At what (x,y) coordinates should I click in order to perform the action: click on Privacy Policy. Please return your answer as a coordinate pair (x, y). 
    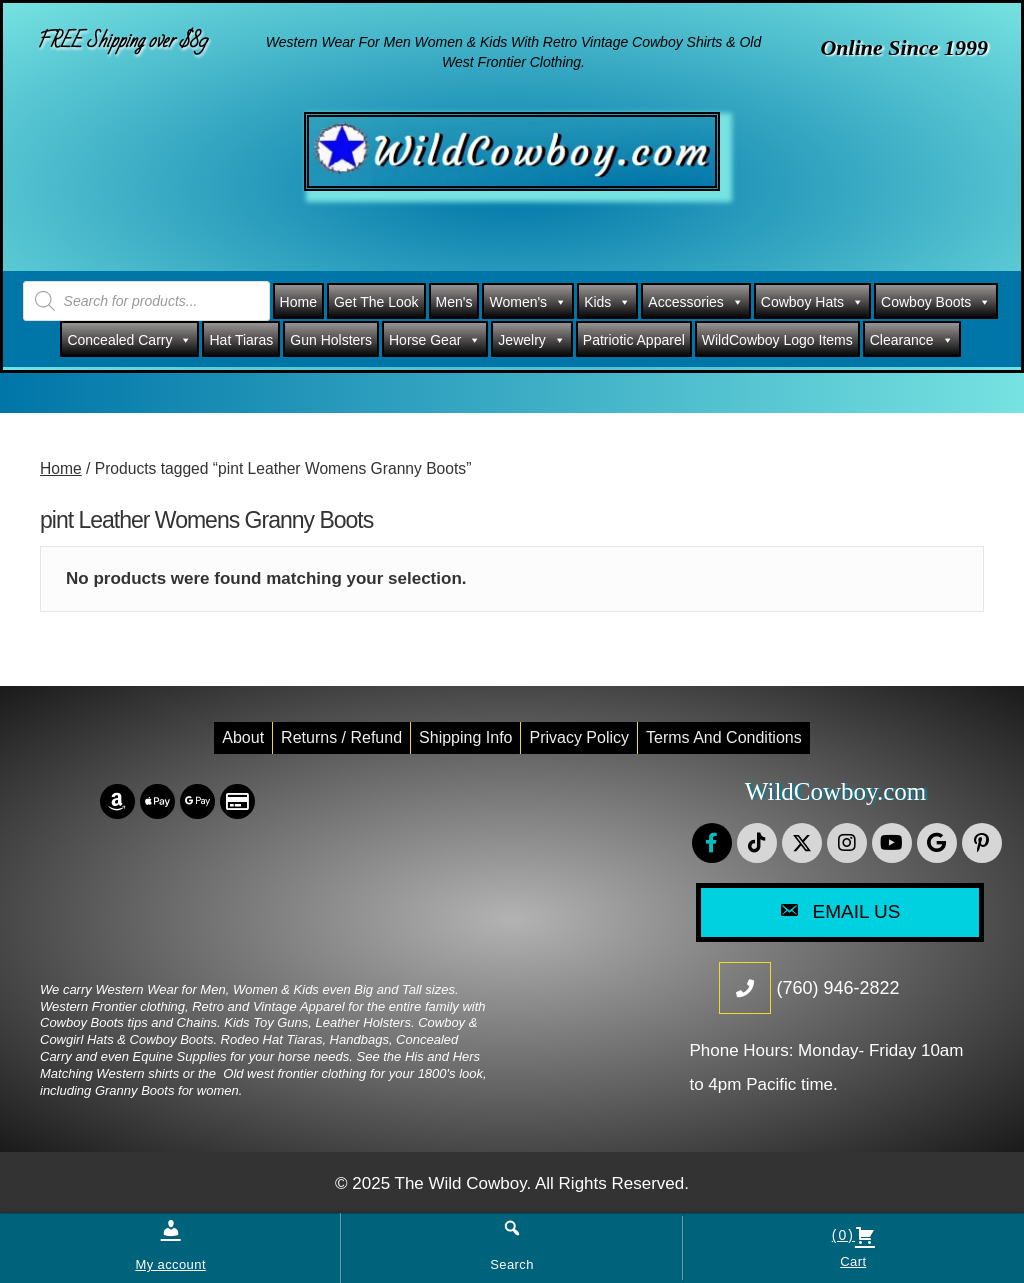
    Looking at the image, I should click on (579, 737).